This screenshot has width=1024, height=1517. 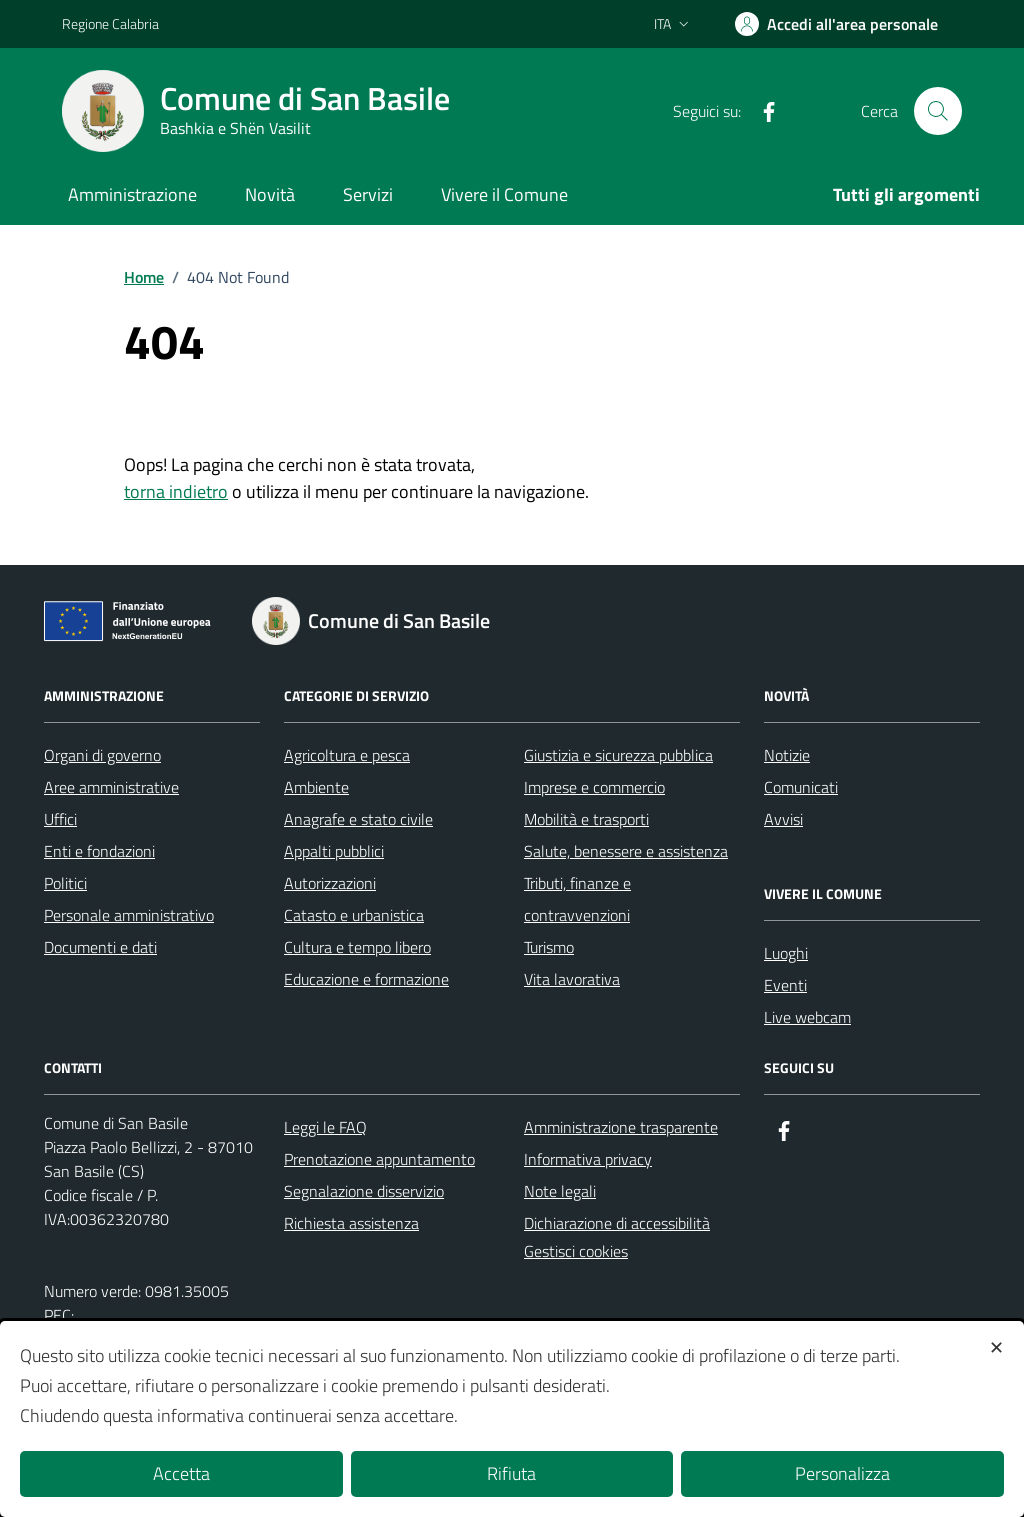 I want to click on Educazione e formazione, so click(x=366, y=979).